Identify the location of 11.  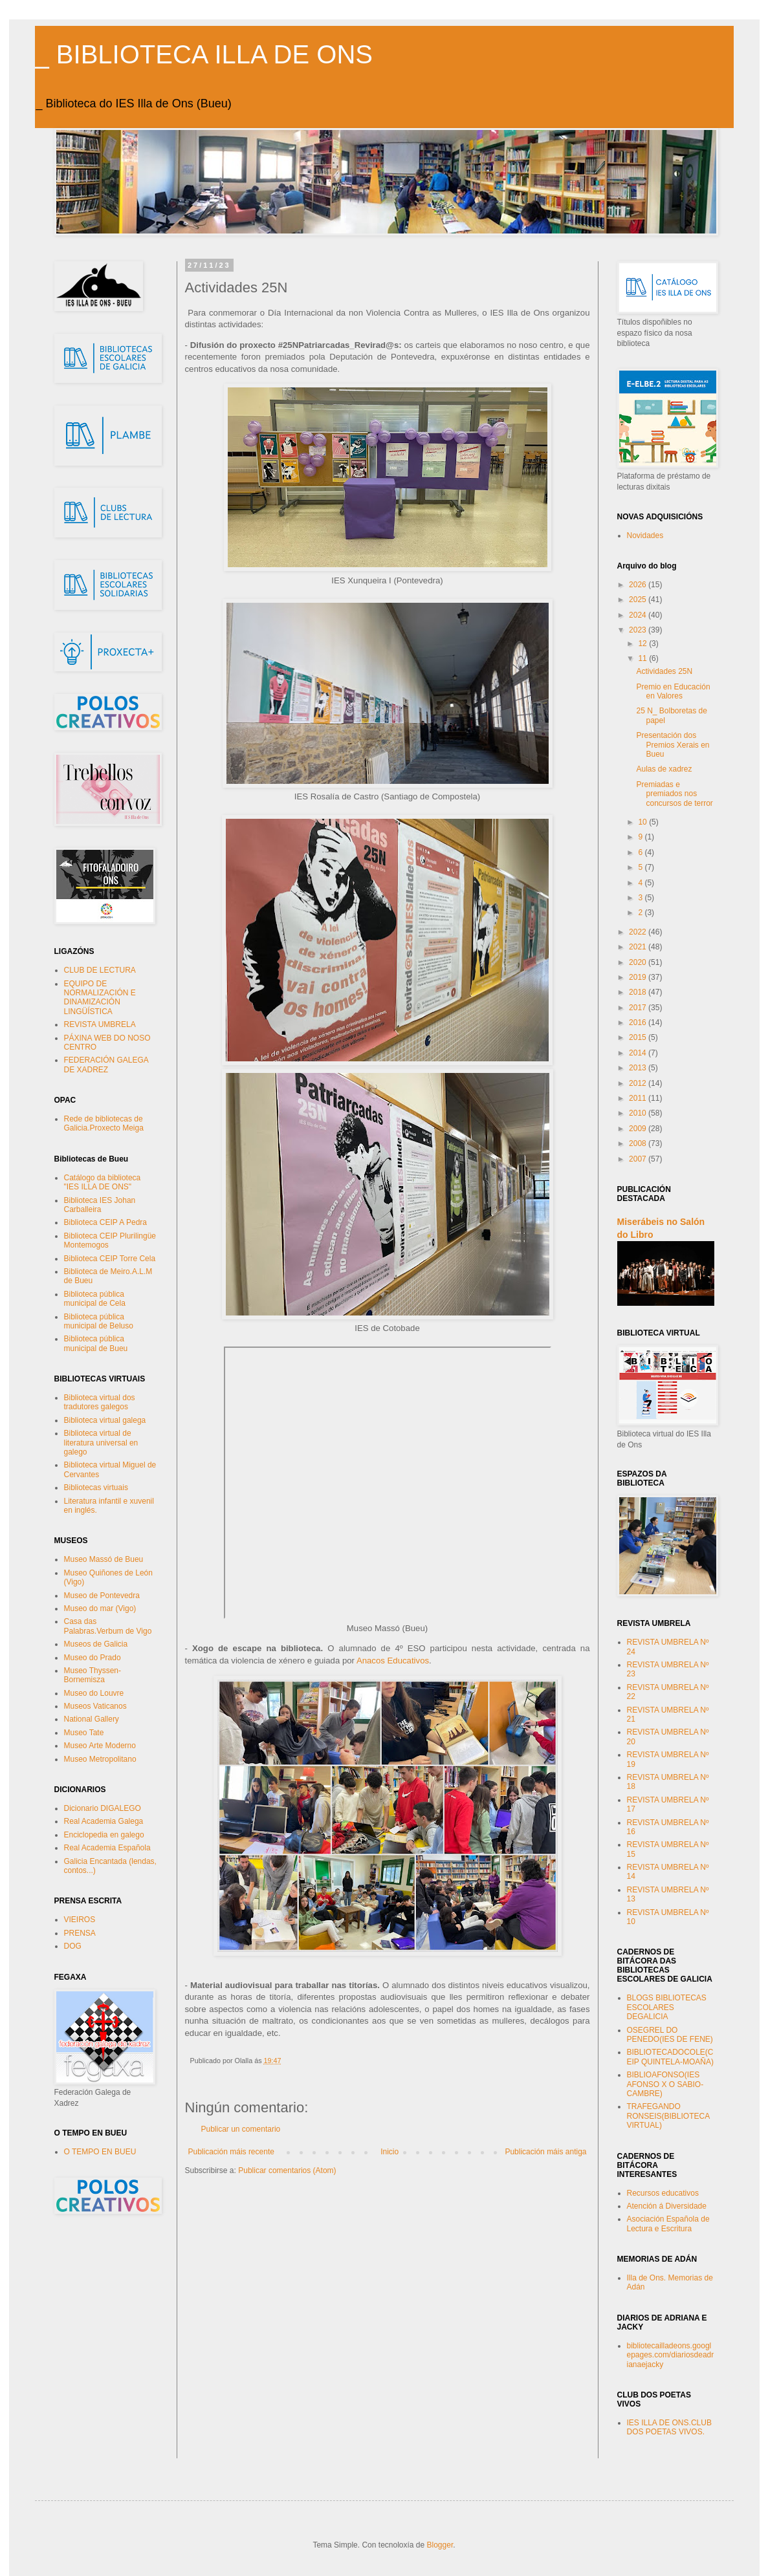
(643, 658).